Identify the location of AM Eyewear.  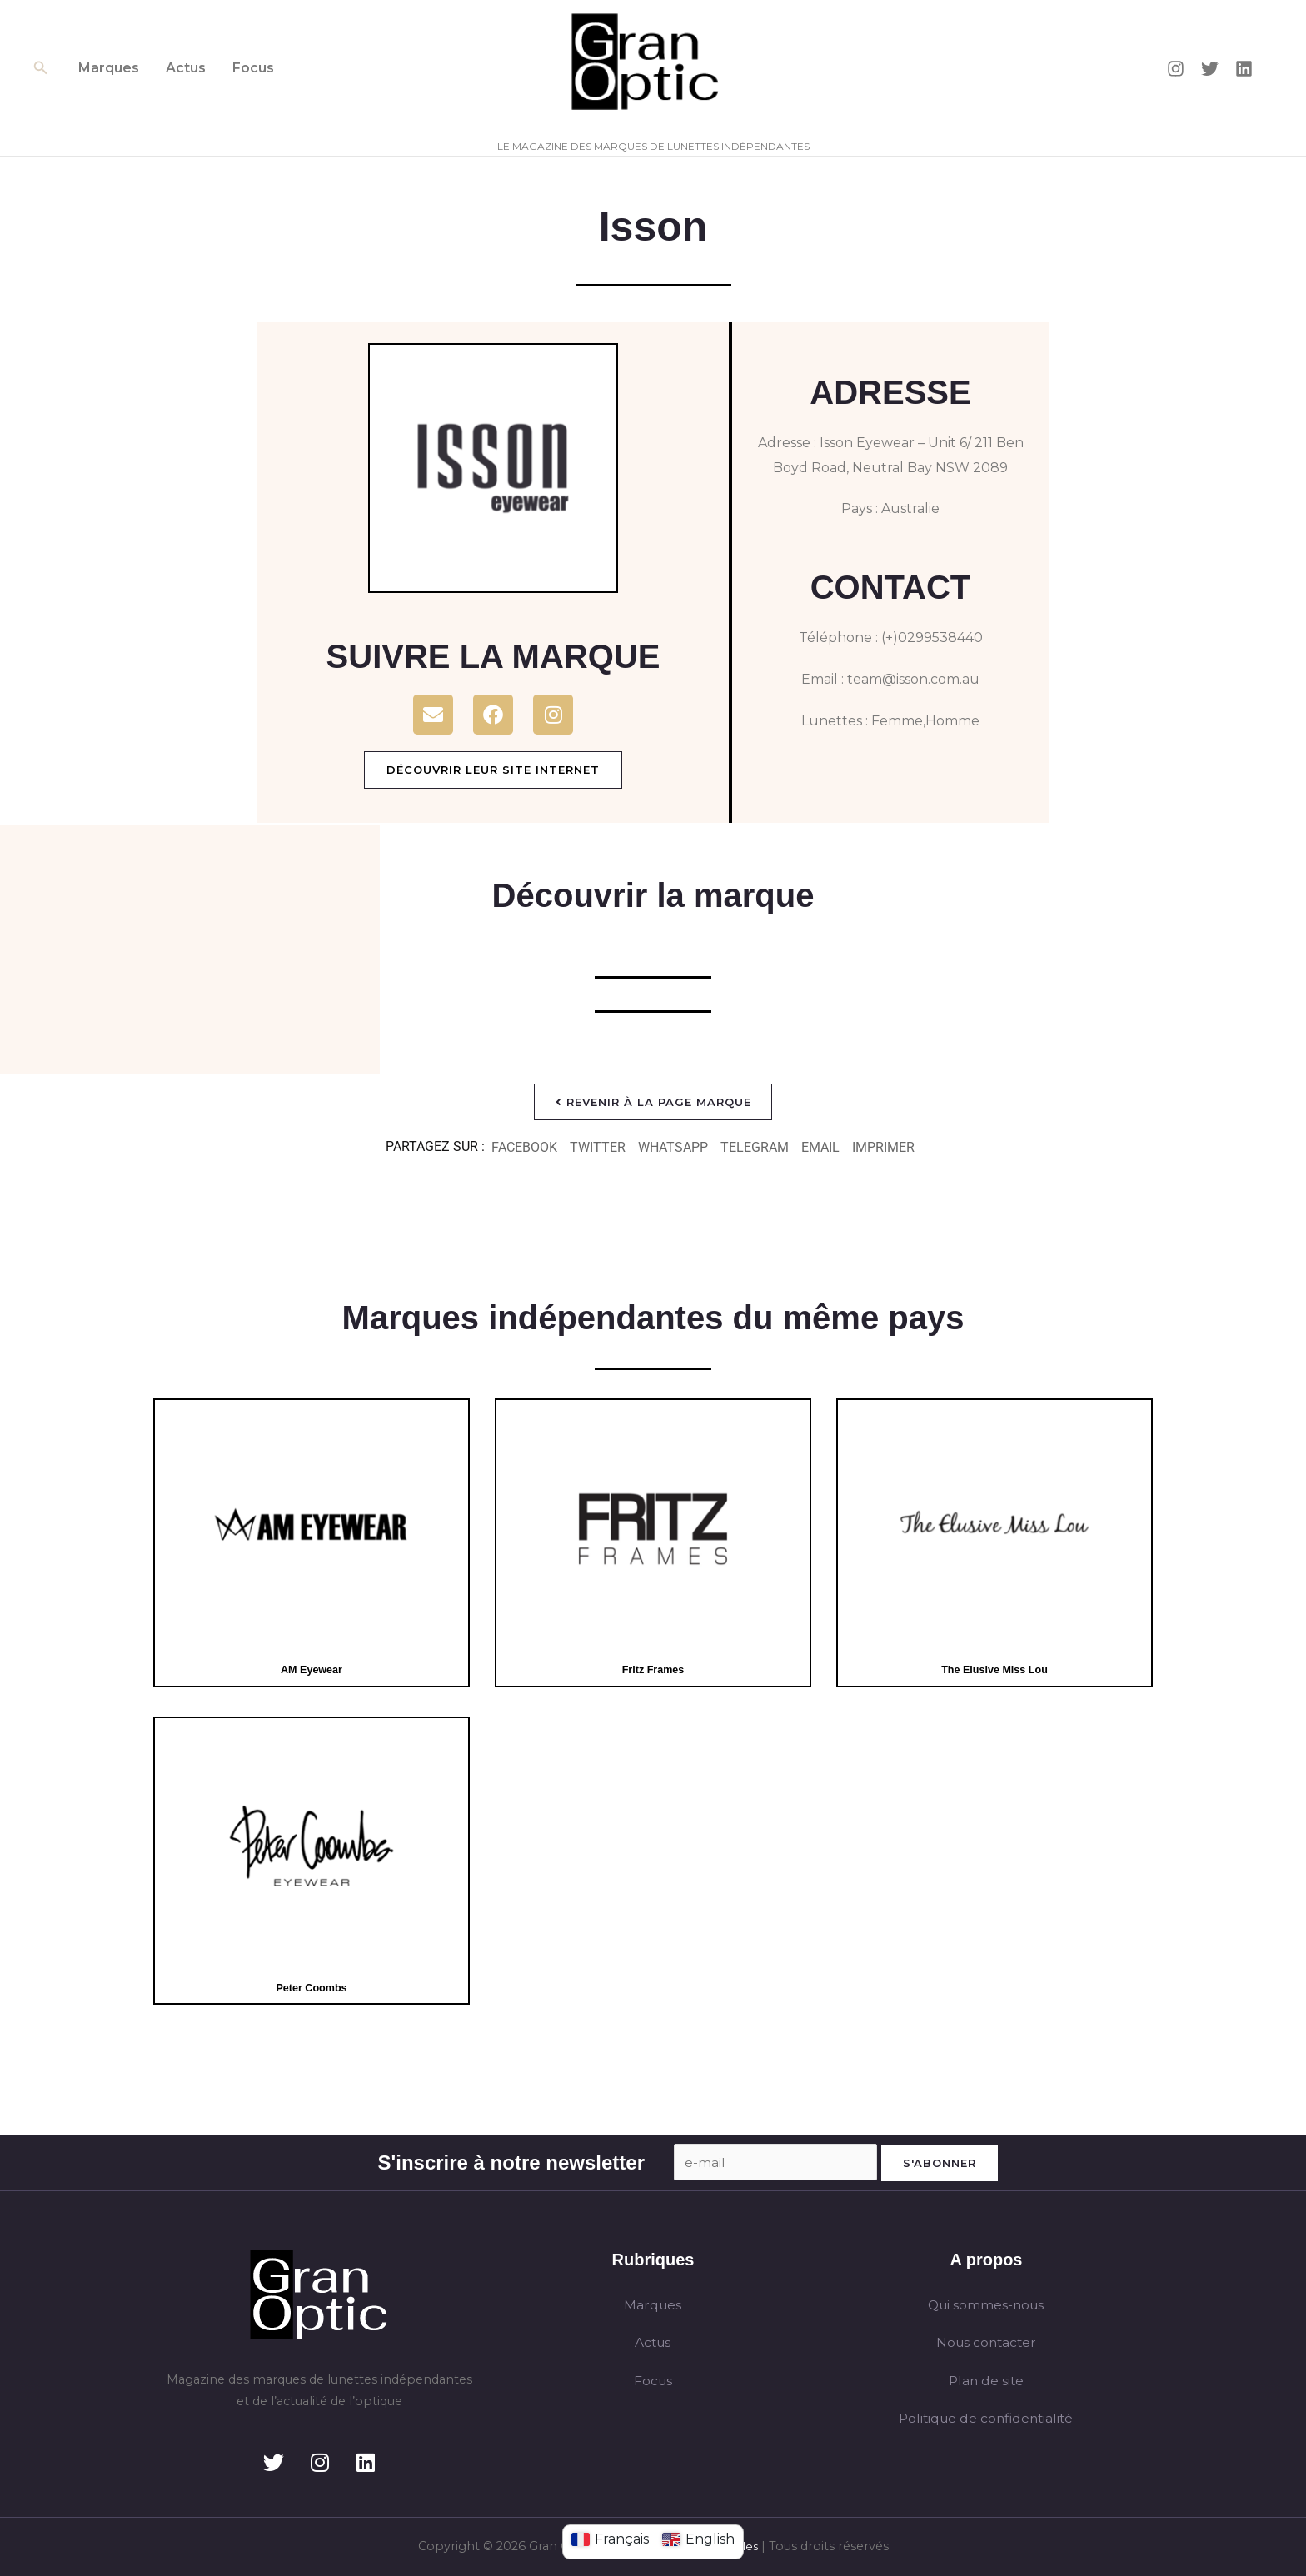
(311, 1670).